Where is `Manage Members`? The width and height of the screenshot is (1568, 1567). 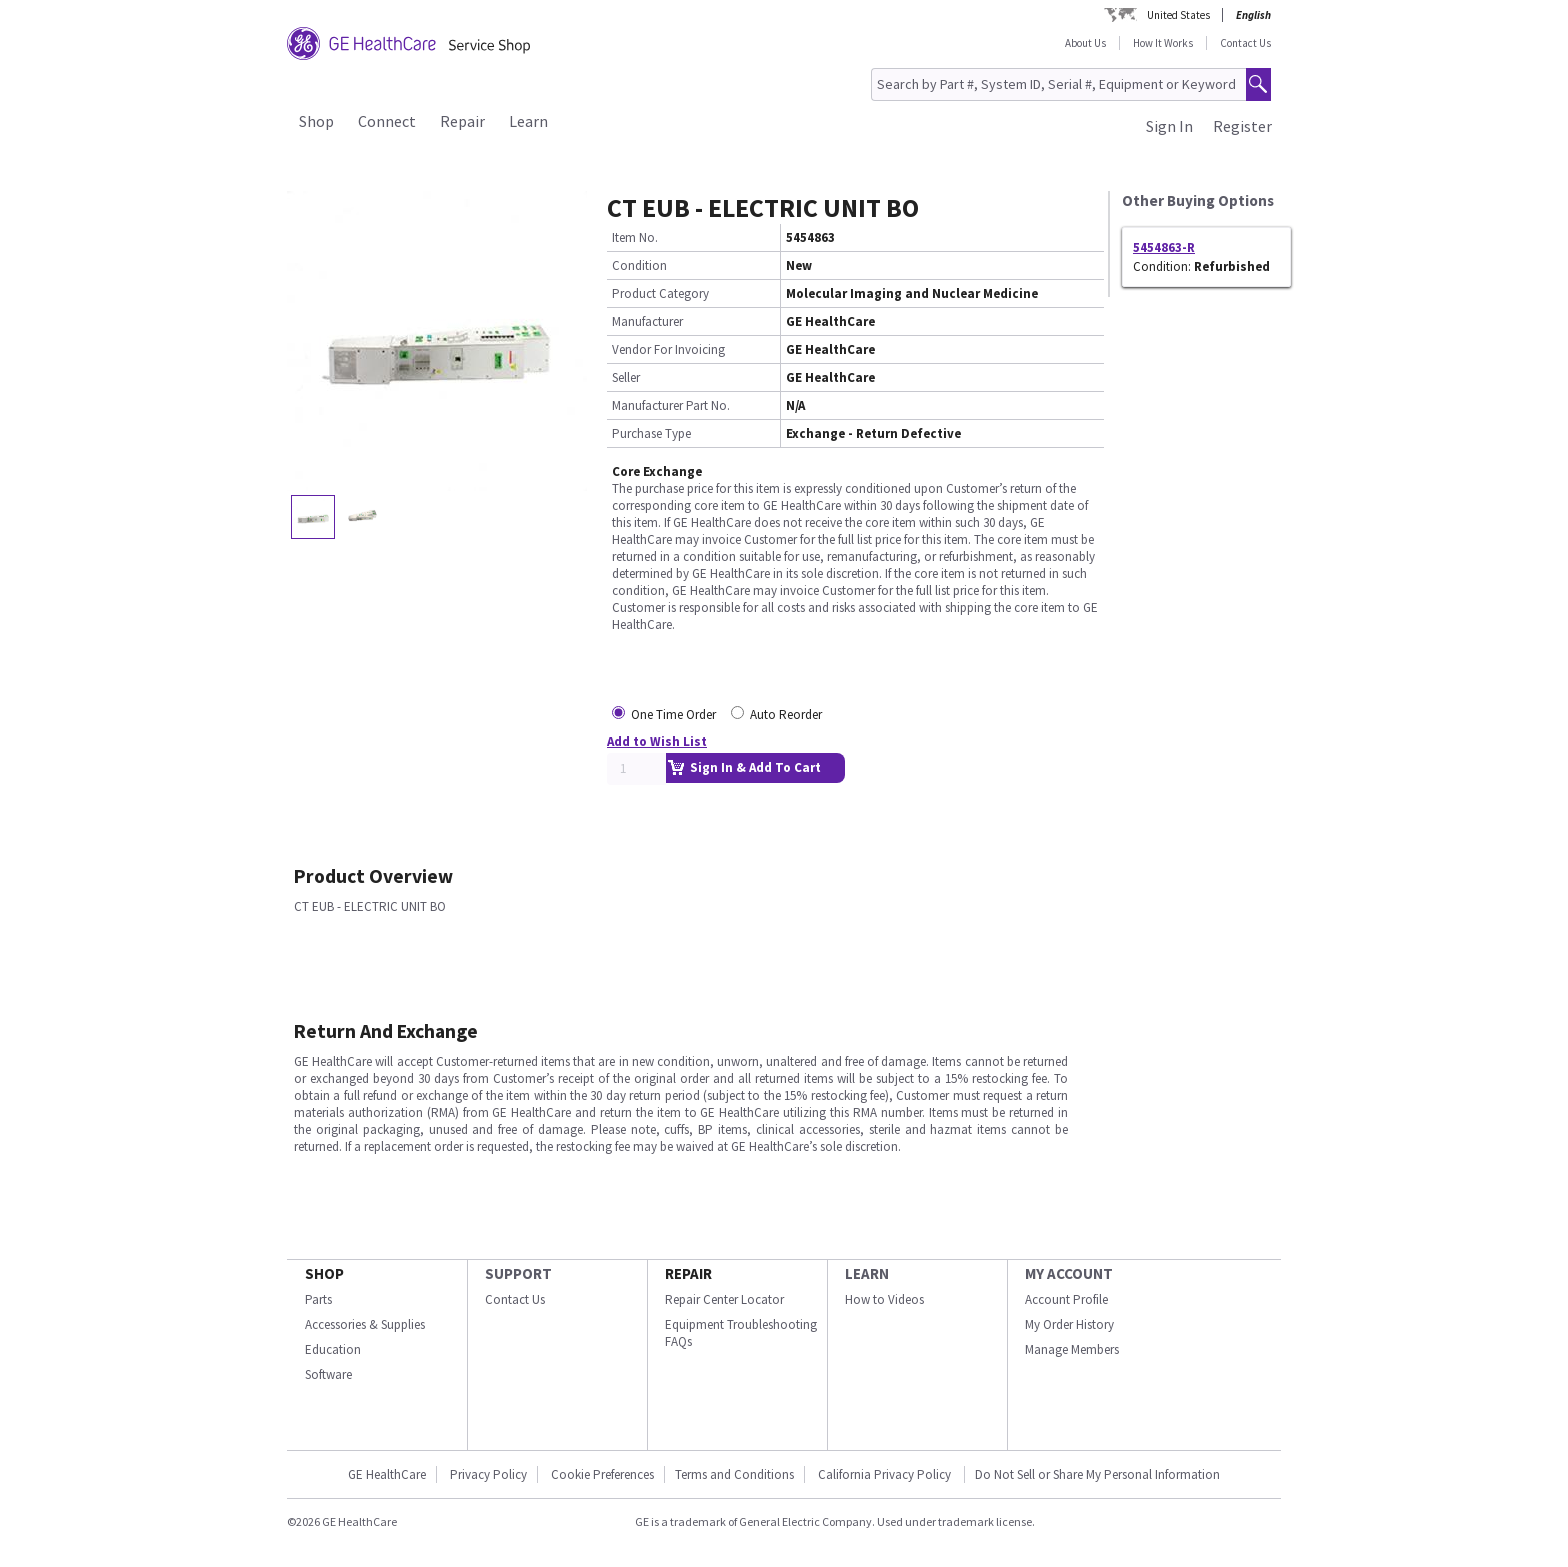 Manage Members is located at coordinates (1072, 1349).